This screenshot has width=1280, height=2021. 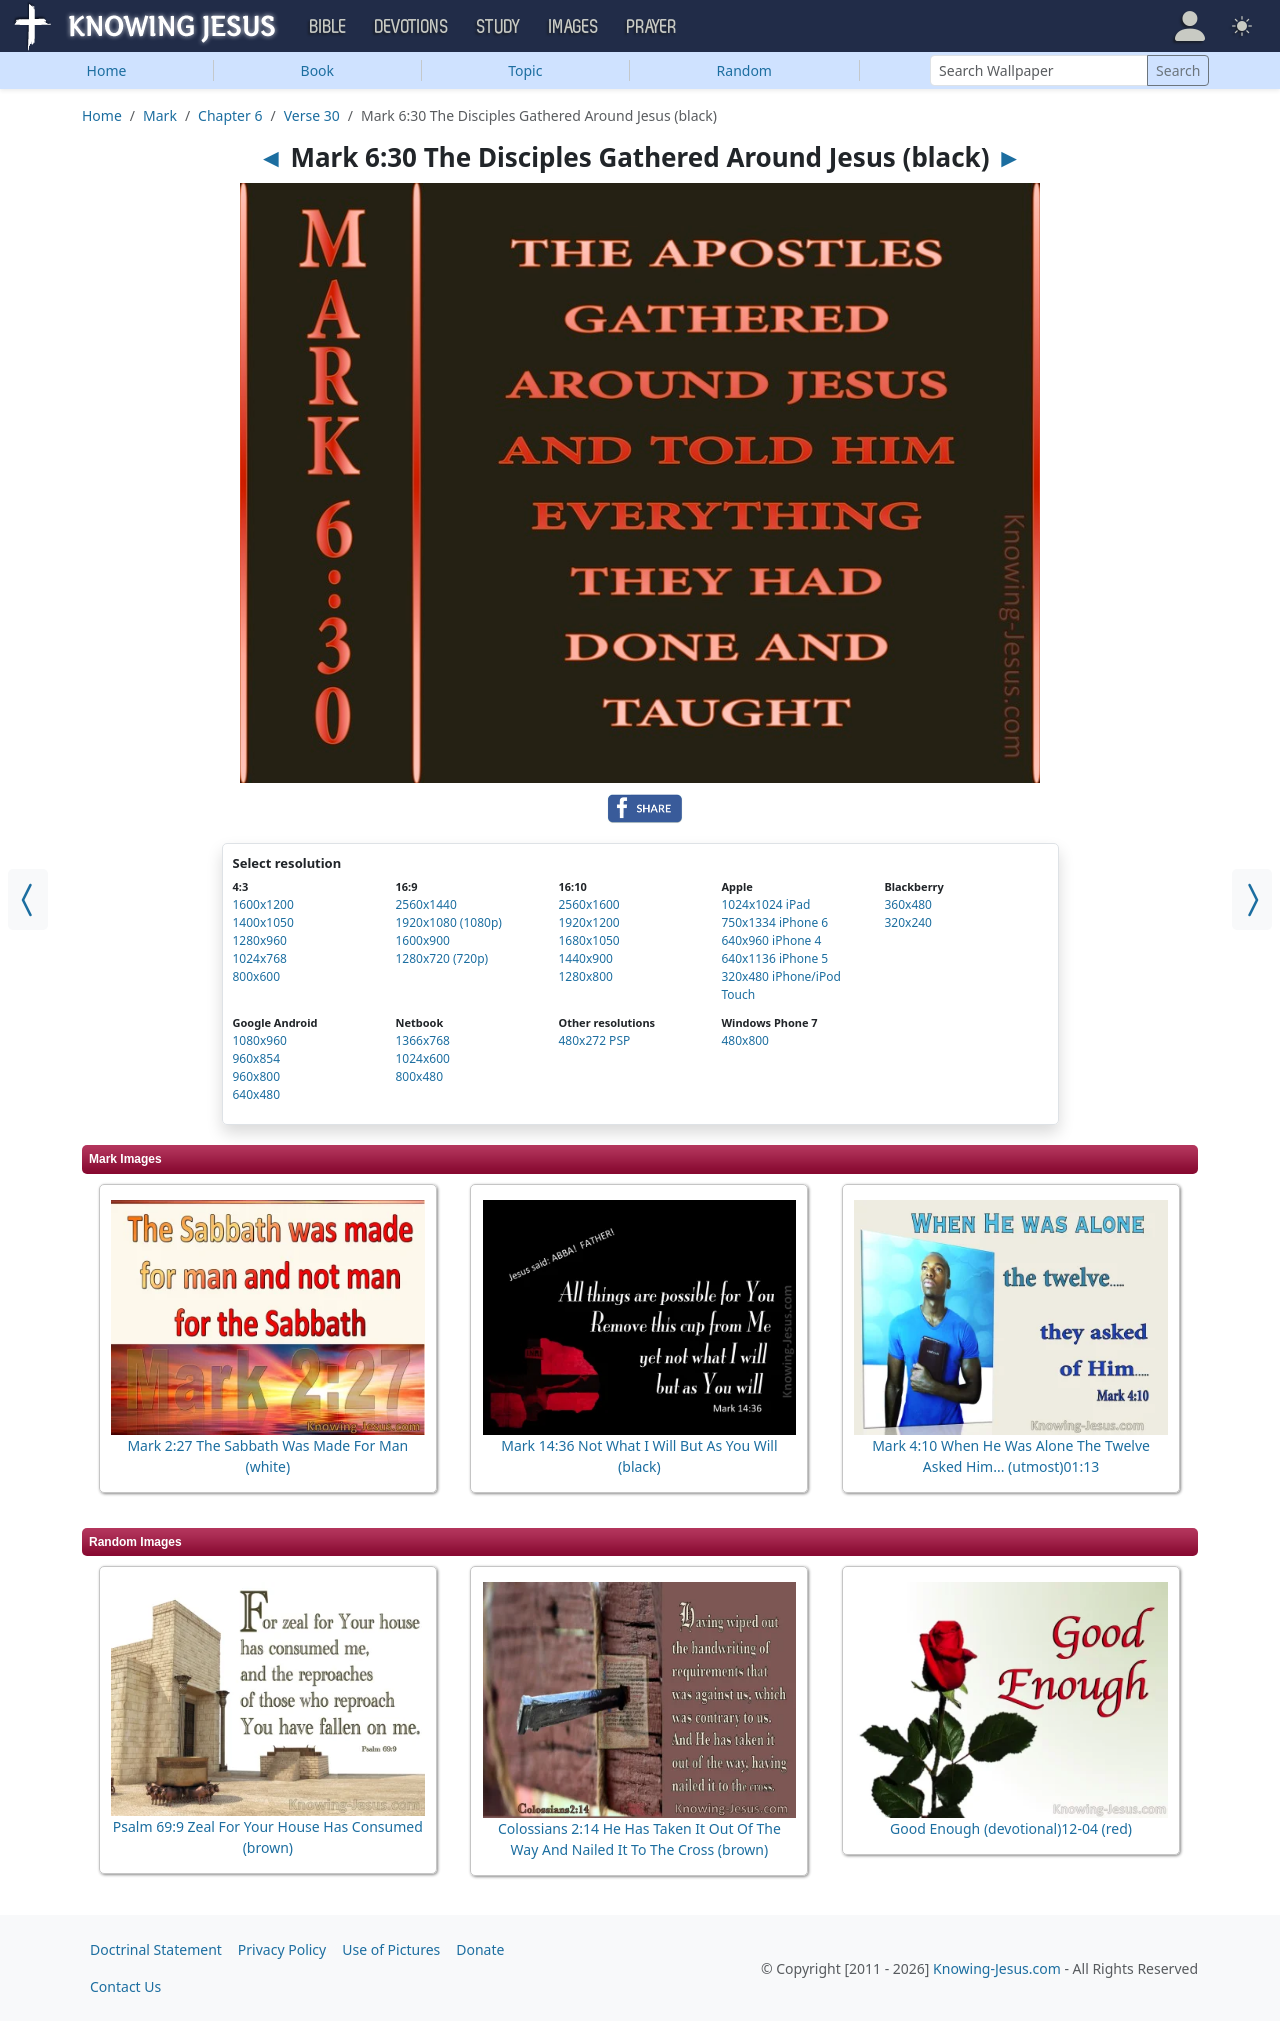 What do you see at coordinates (745, 1040) in the screenshot?
I see `480x800` at bounding box center [745, 1040].